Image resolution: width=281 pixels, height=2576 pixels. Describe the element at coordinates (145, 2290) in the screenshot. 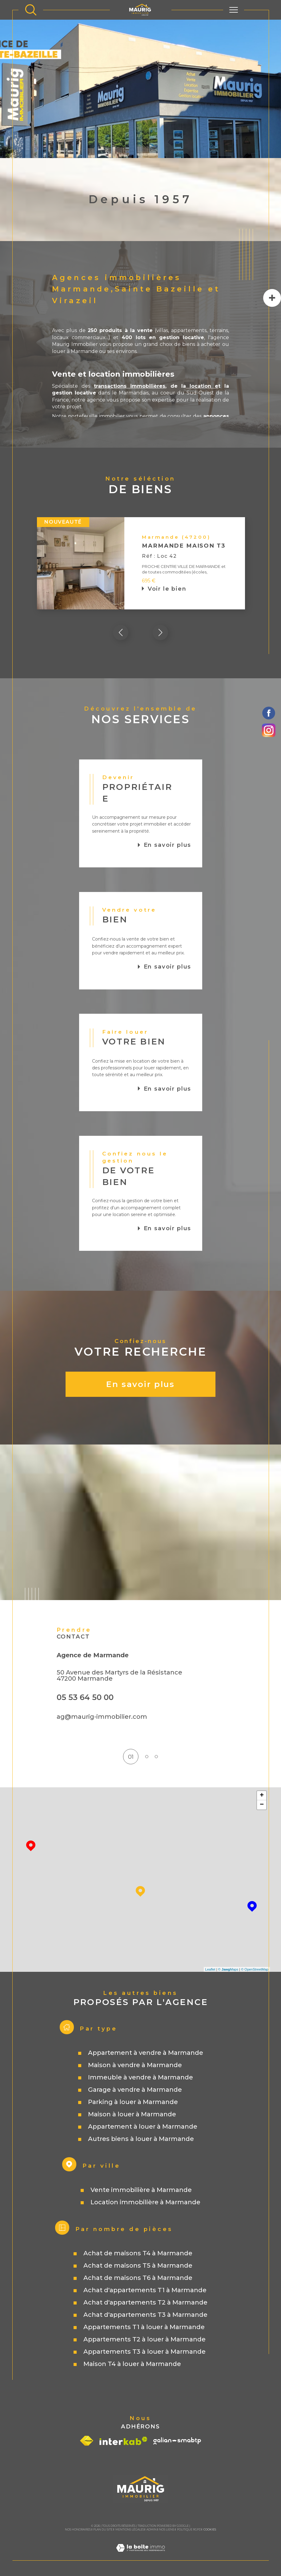

I see `Achat d'appartements T1 à Marmande` at that location.